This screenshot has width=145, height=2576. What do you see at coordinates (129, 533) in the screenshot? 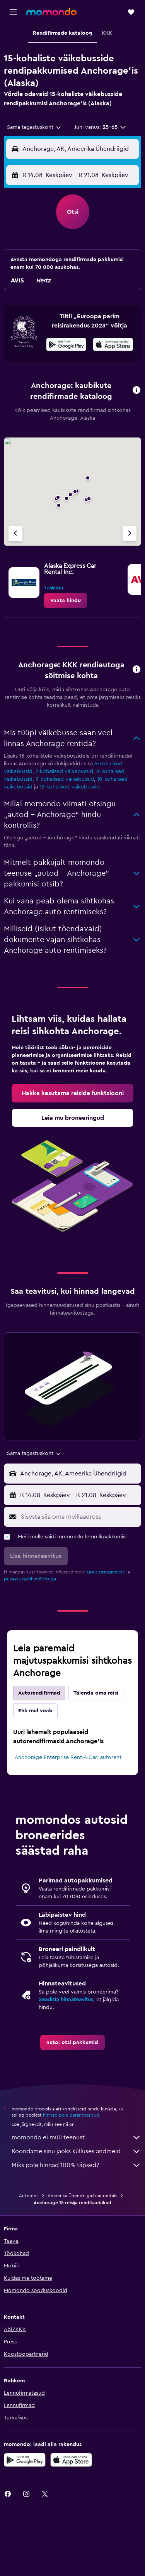
I see `[Järgmine firma]` at bounding box center [129, 533].